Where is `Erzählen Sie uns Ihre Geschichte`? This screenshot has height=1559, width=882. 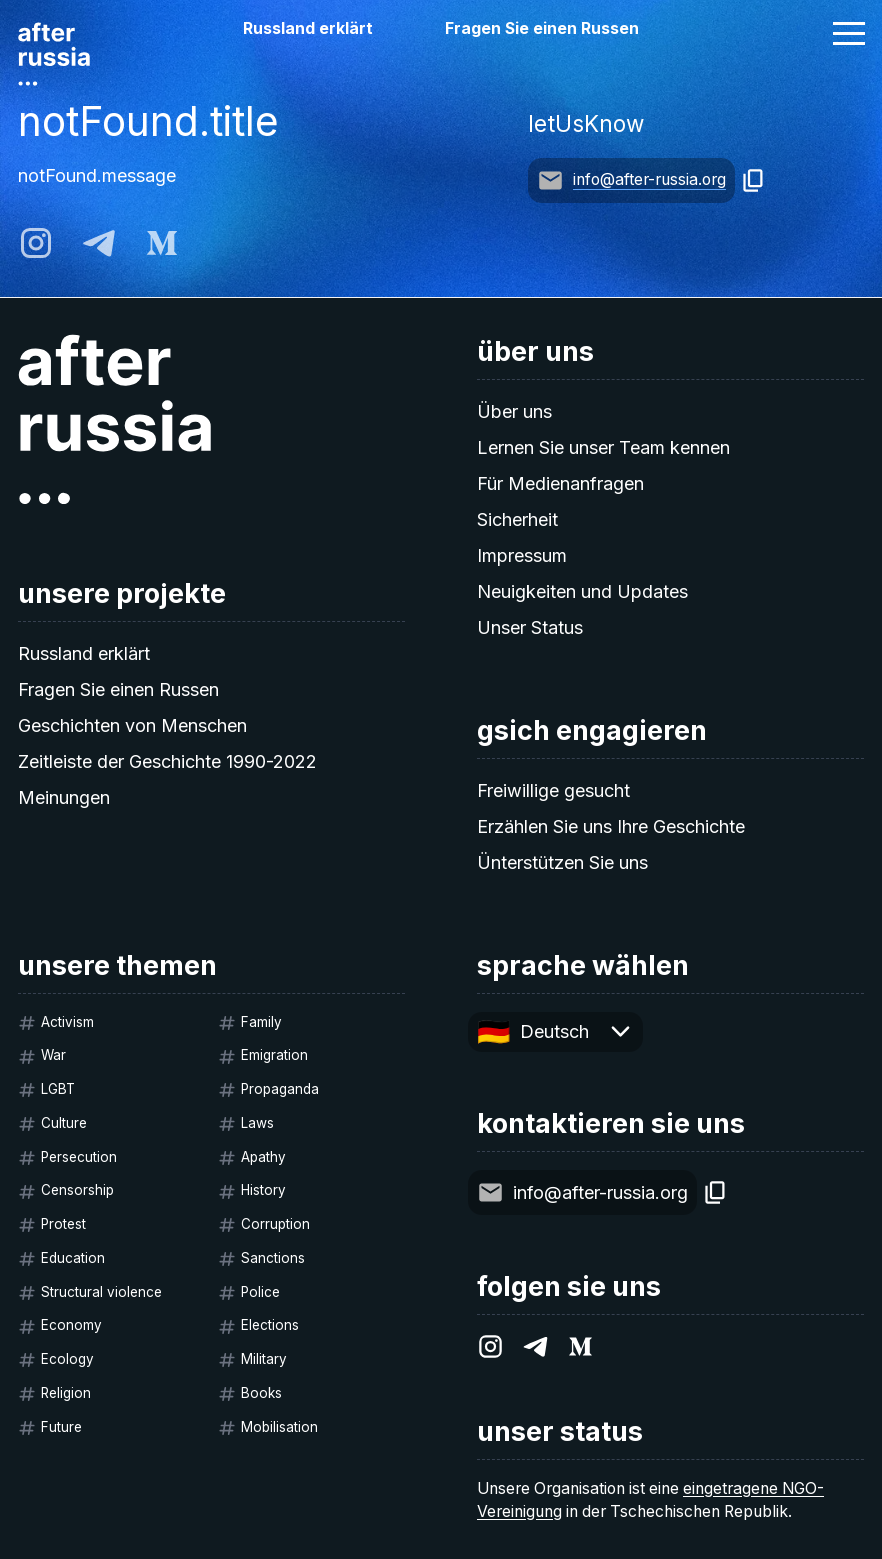 Erzählen Sie uns Ihre Geschichte is located at coordinates (611, 826).